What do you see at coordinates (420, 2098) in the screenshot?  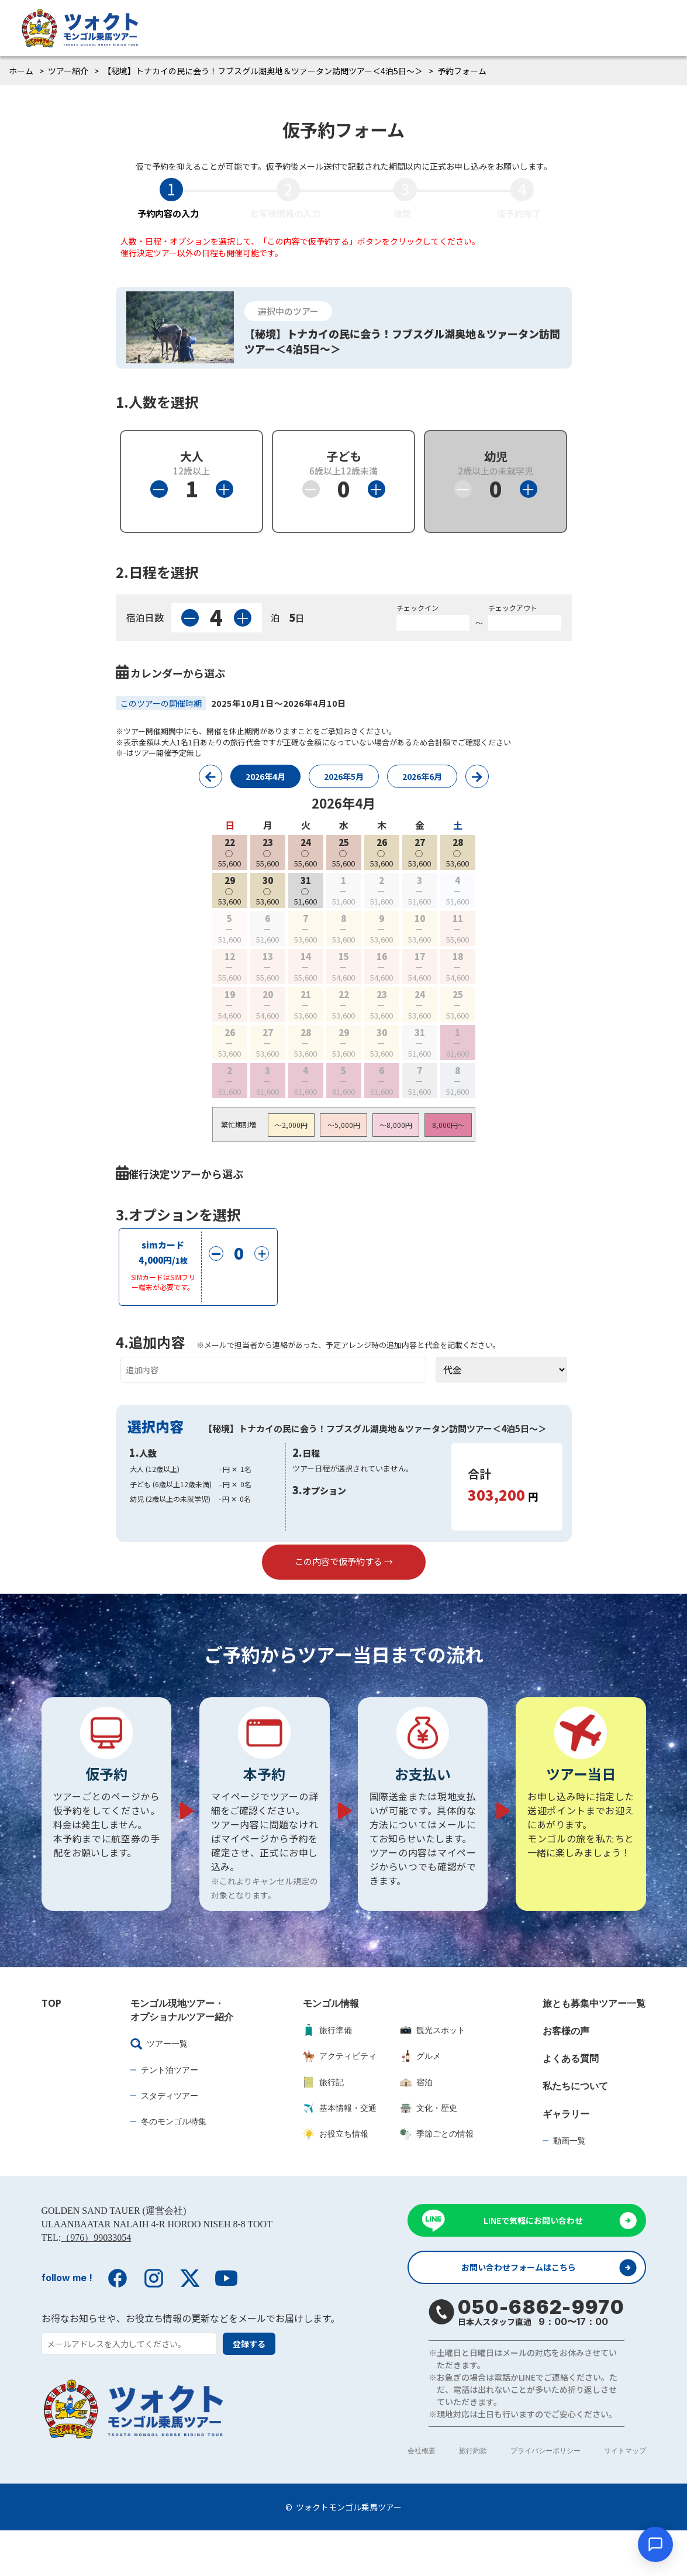 I see `グルメ` at bounding box center [420, 2098].